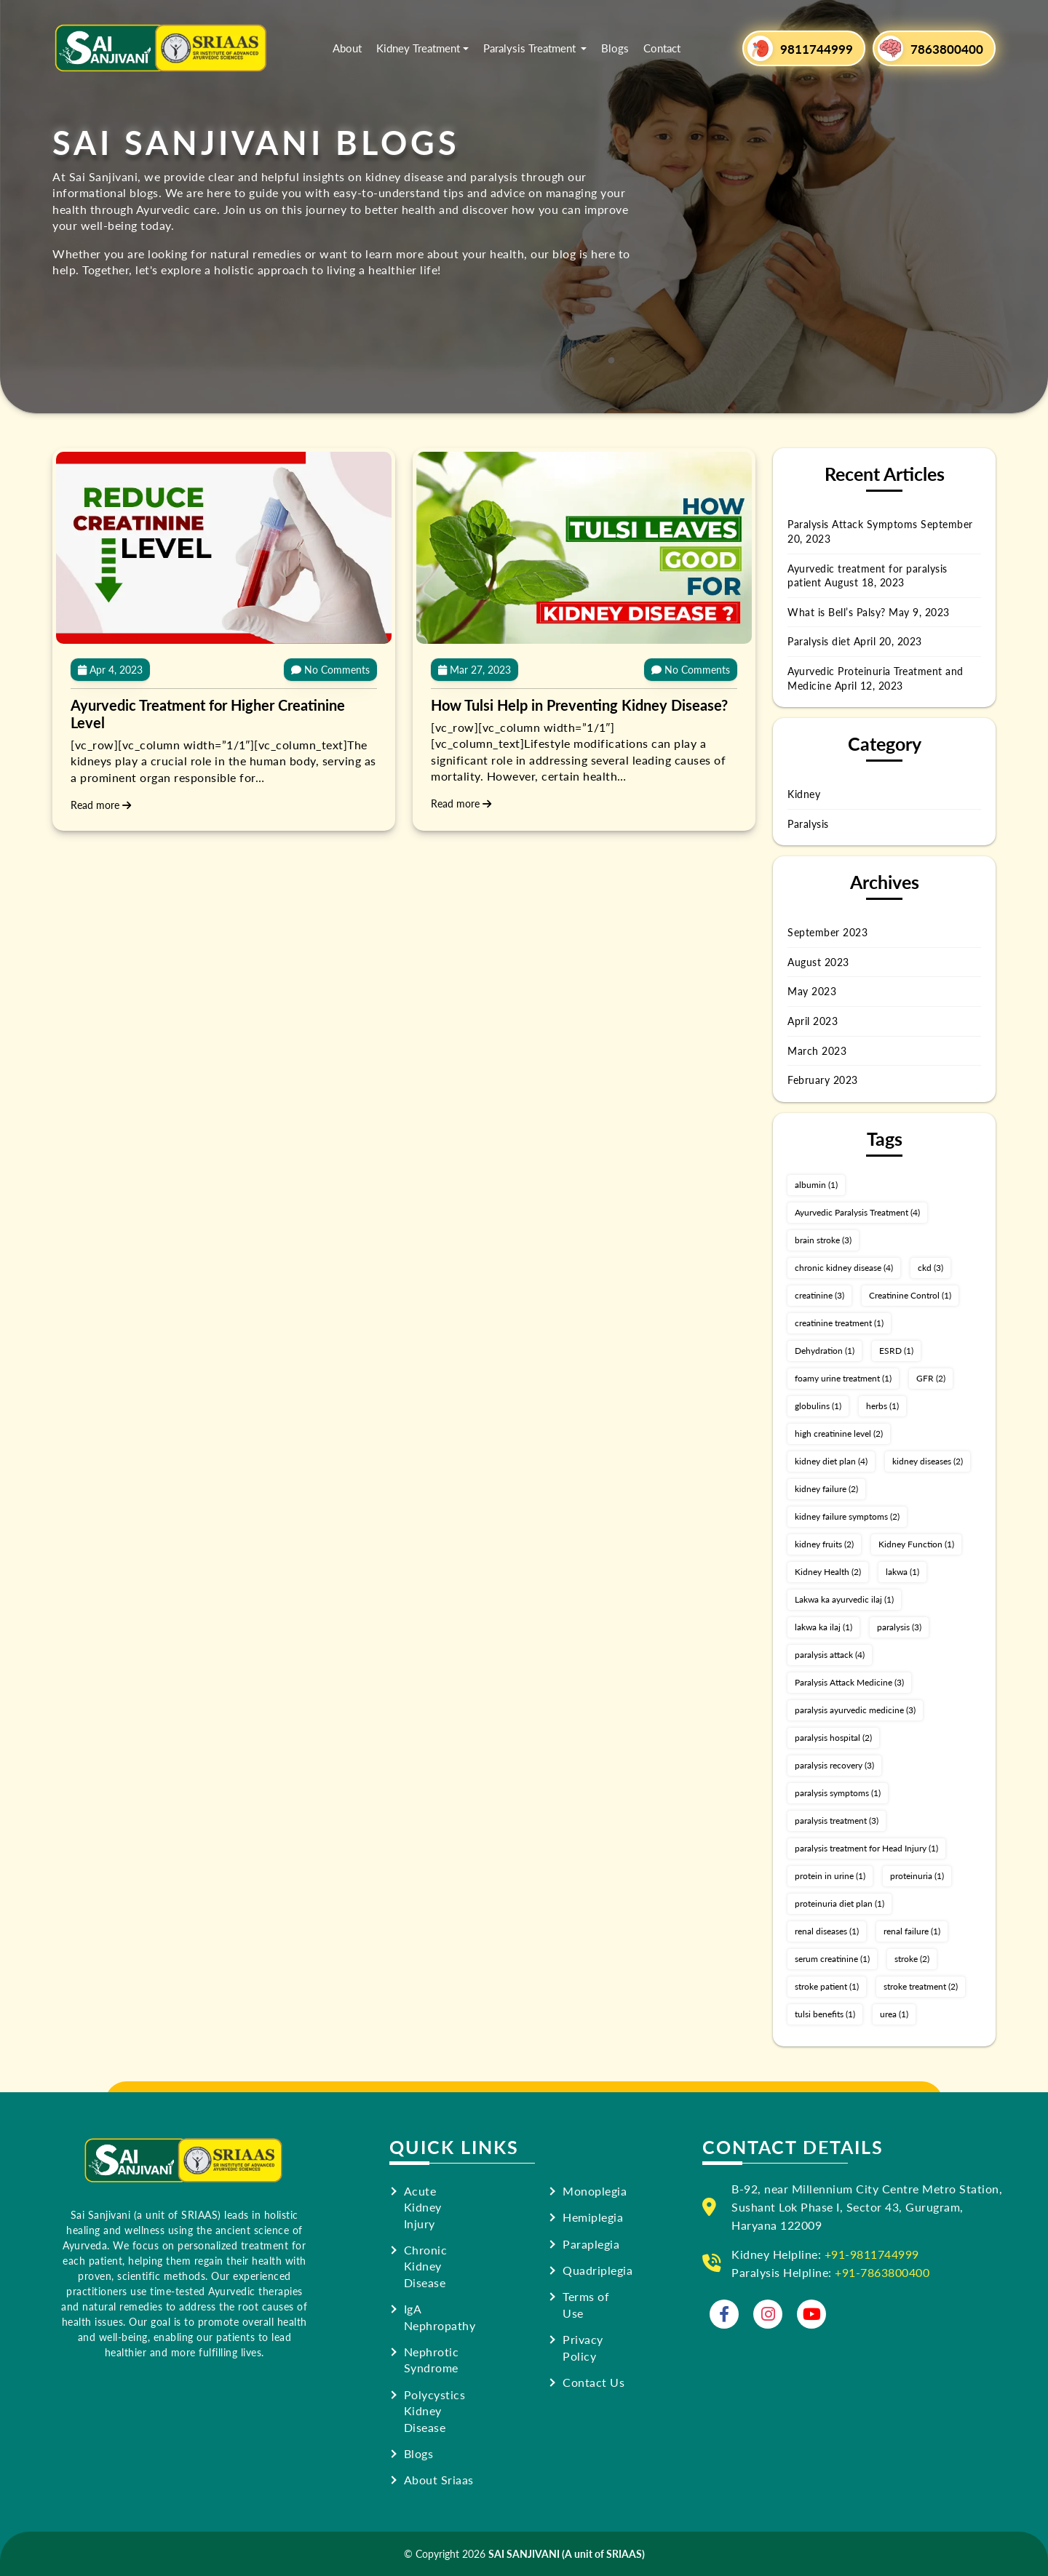  I want to click on Paralysis Treatment, so click(531, 47).